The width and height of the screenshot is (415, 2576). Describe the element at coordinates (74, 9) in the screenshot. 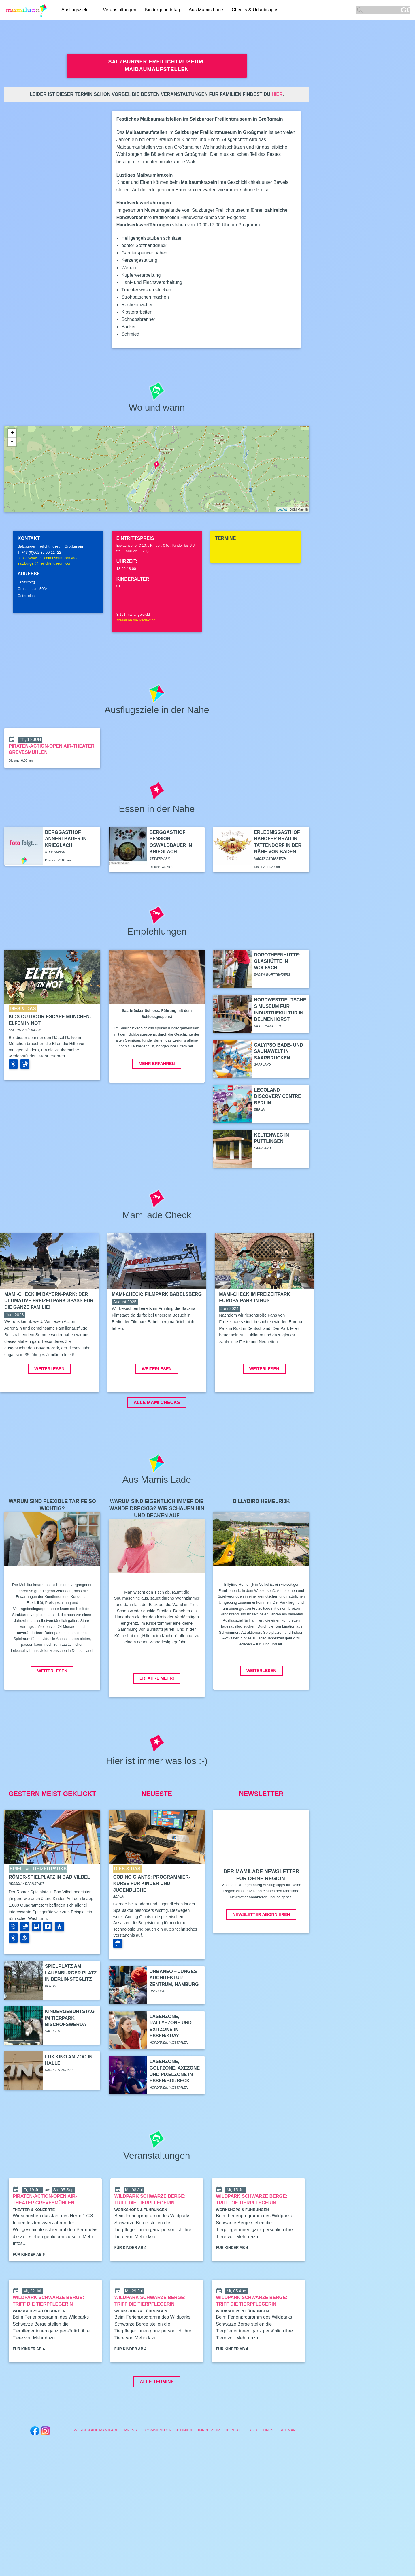

I see `Ausflugsziele` at that location.